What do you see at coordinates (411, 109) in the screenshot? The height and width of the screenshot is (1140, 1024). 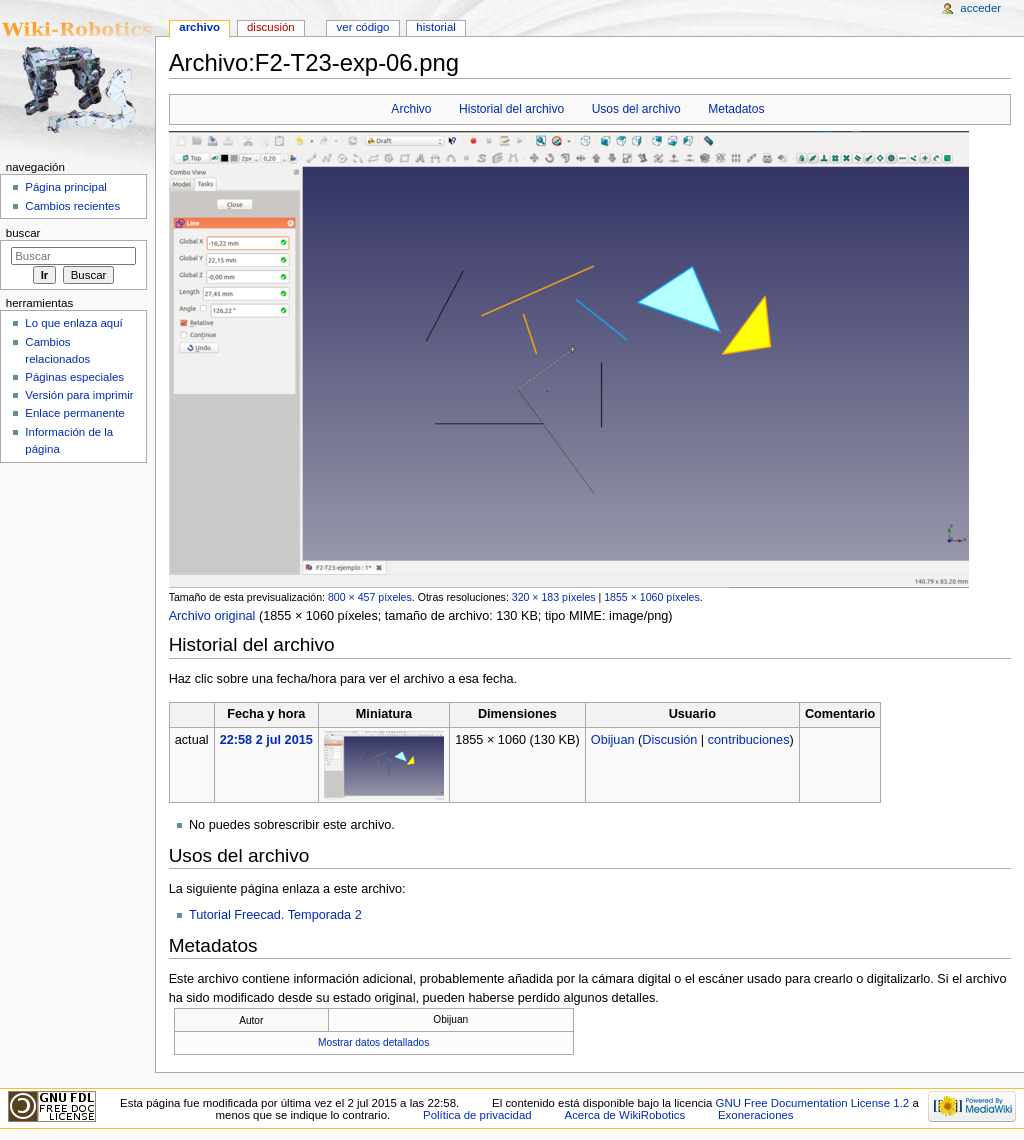 I see `Archivo` at bounding box center [411, 109].